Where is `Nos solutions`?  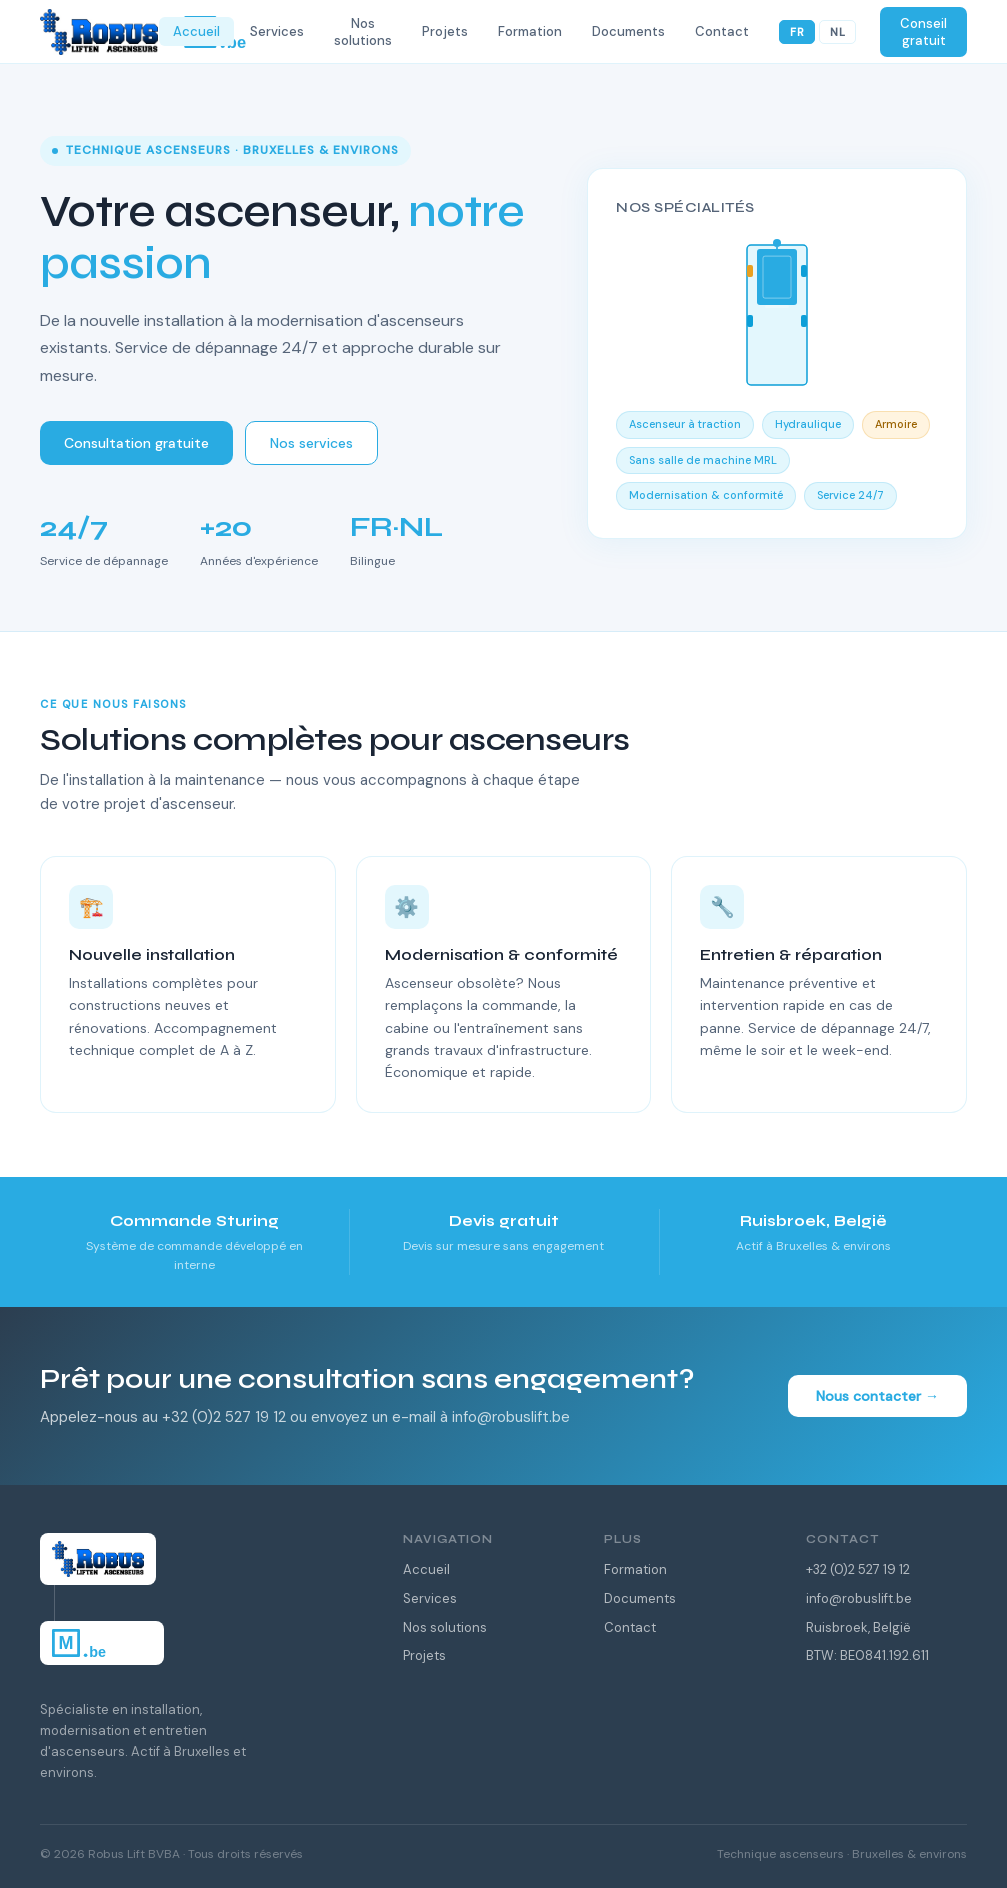
Nos solutions is located at coordinates (445, 1627).